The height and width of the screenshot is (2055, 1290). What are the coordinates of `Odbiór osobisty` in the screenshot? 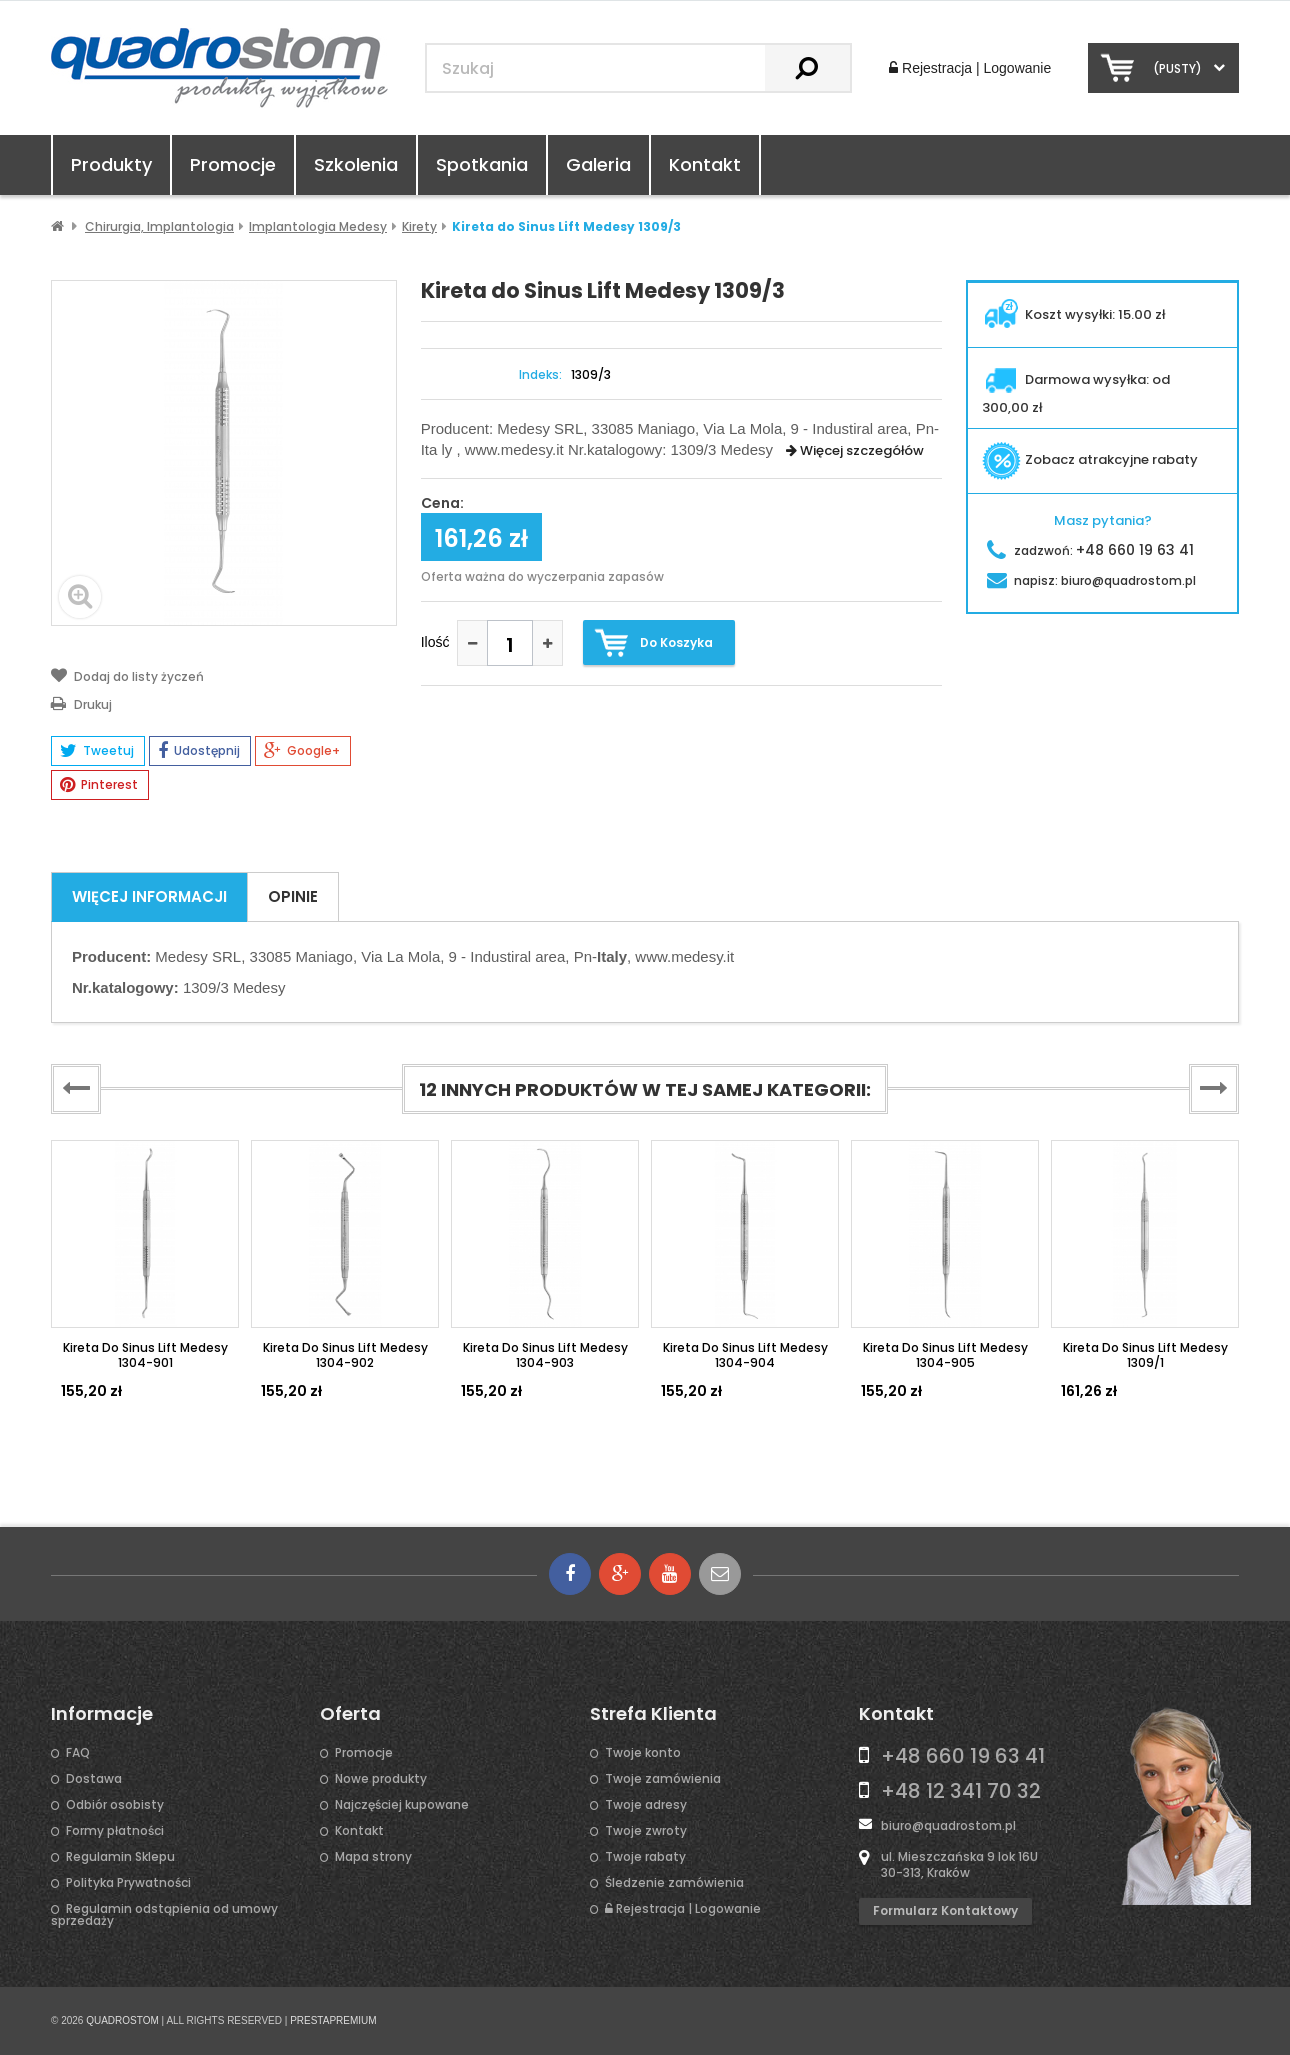 It's located at (115, 1805).